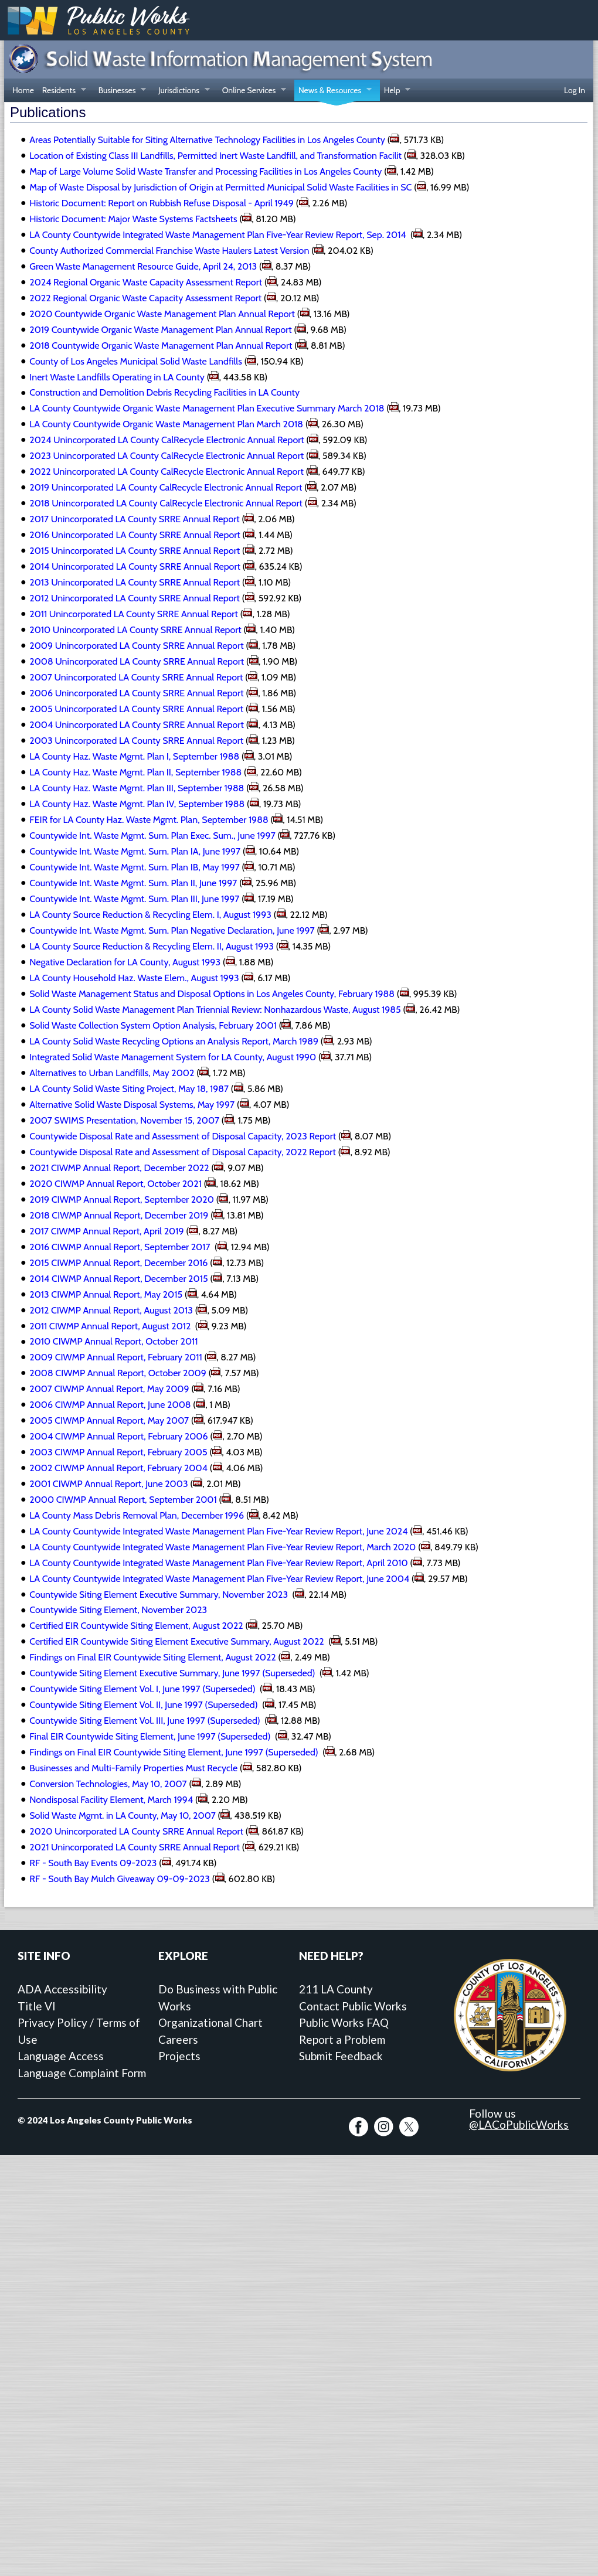 This screenshot has height=2576, width=598. I want to click on 2002 CIWMP Annual Report, February 2004, so click(118, 1468).